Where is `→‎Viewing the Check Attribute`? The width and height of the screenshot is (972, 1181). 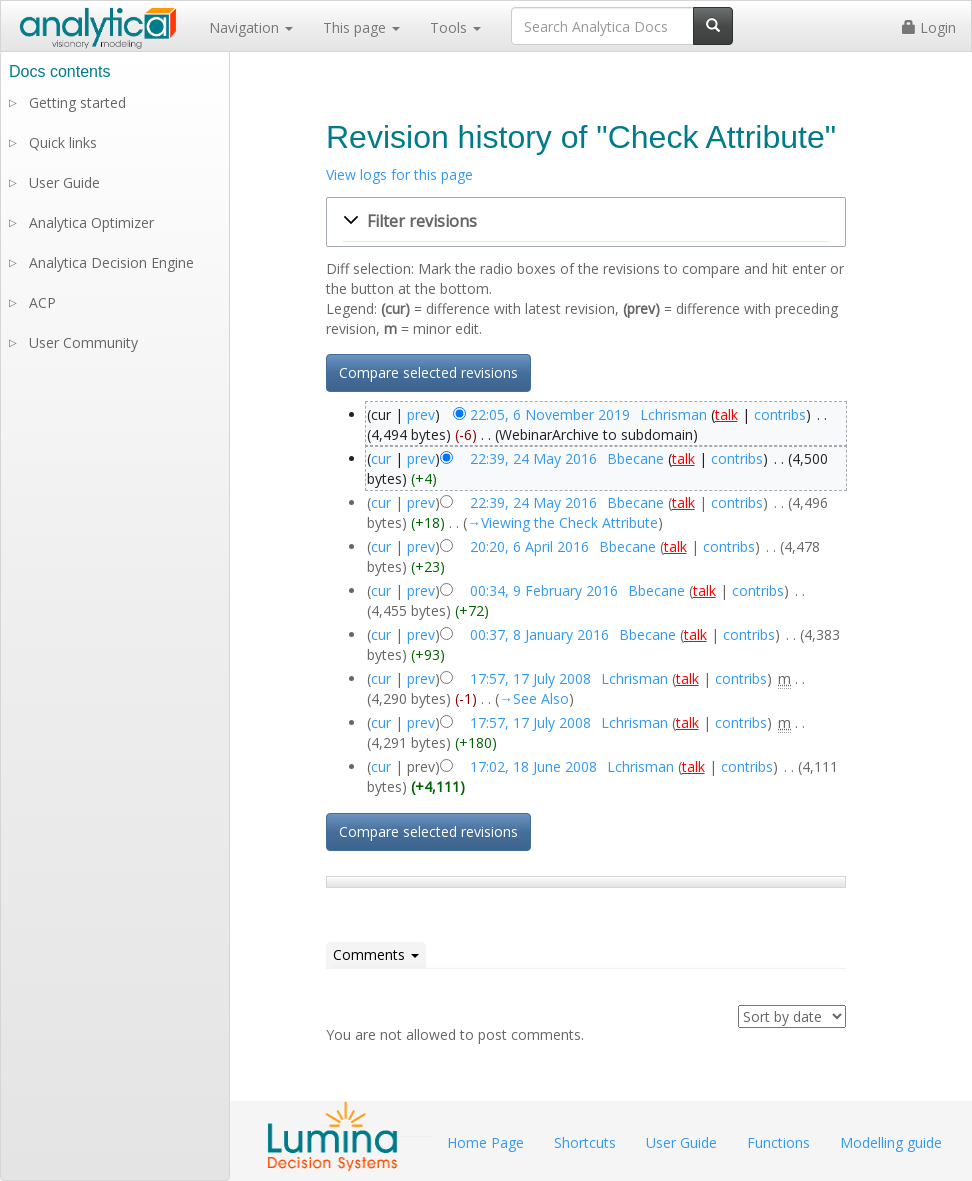 →‎Viewing the Check Attribute is located at coordinates (562, 522).